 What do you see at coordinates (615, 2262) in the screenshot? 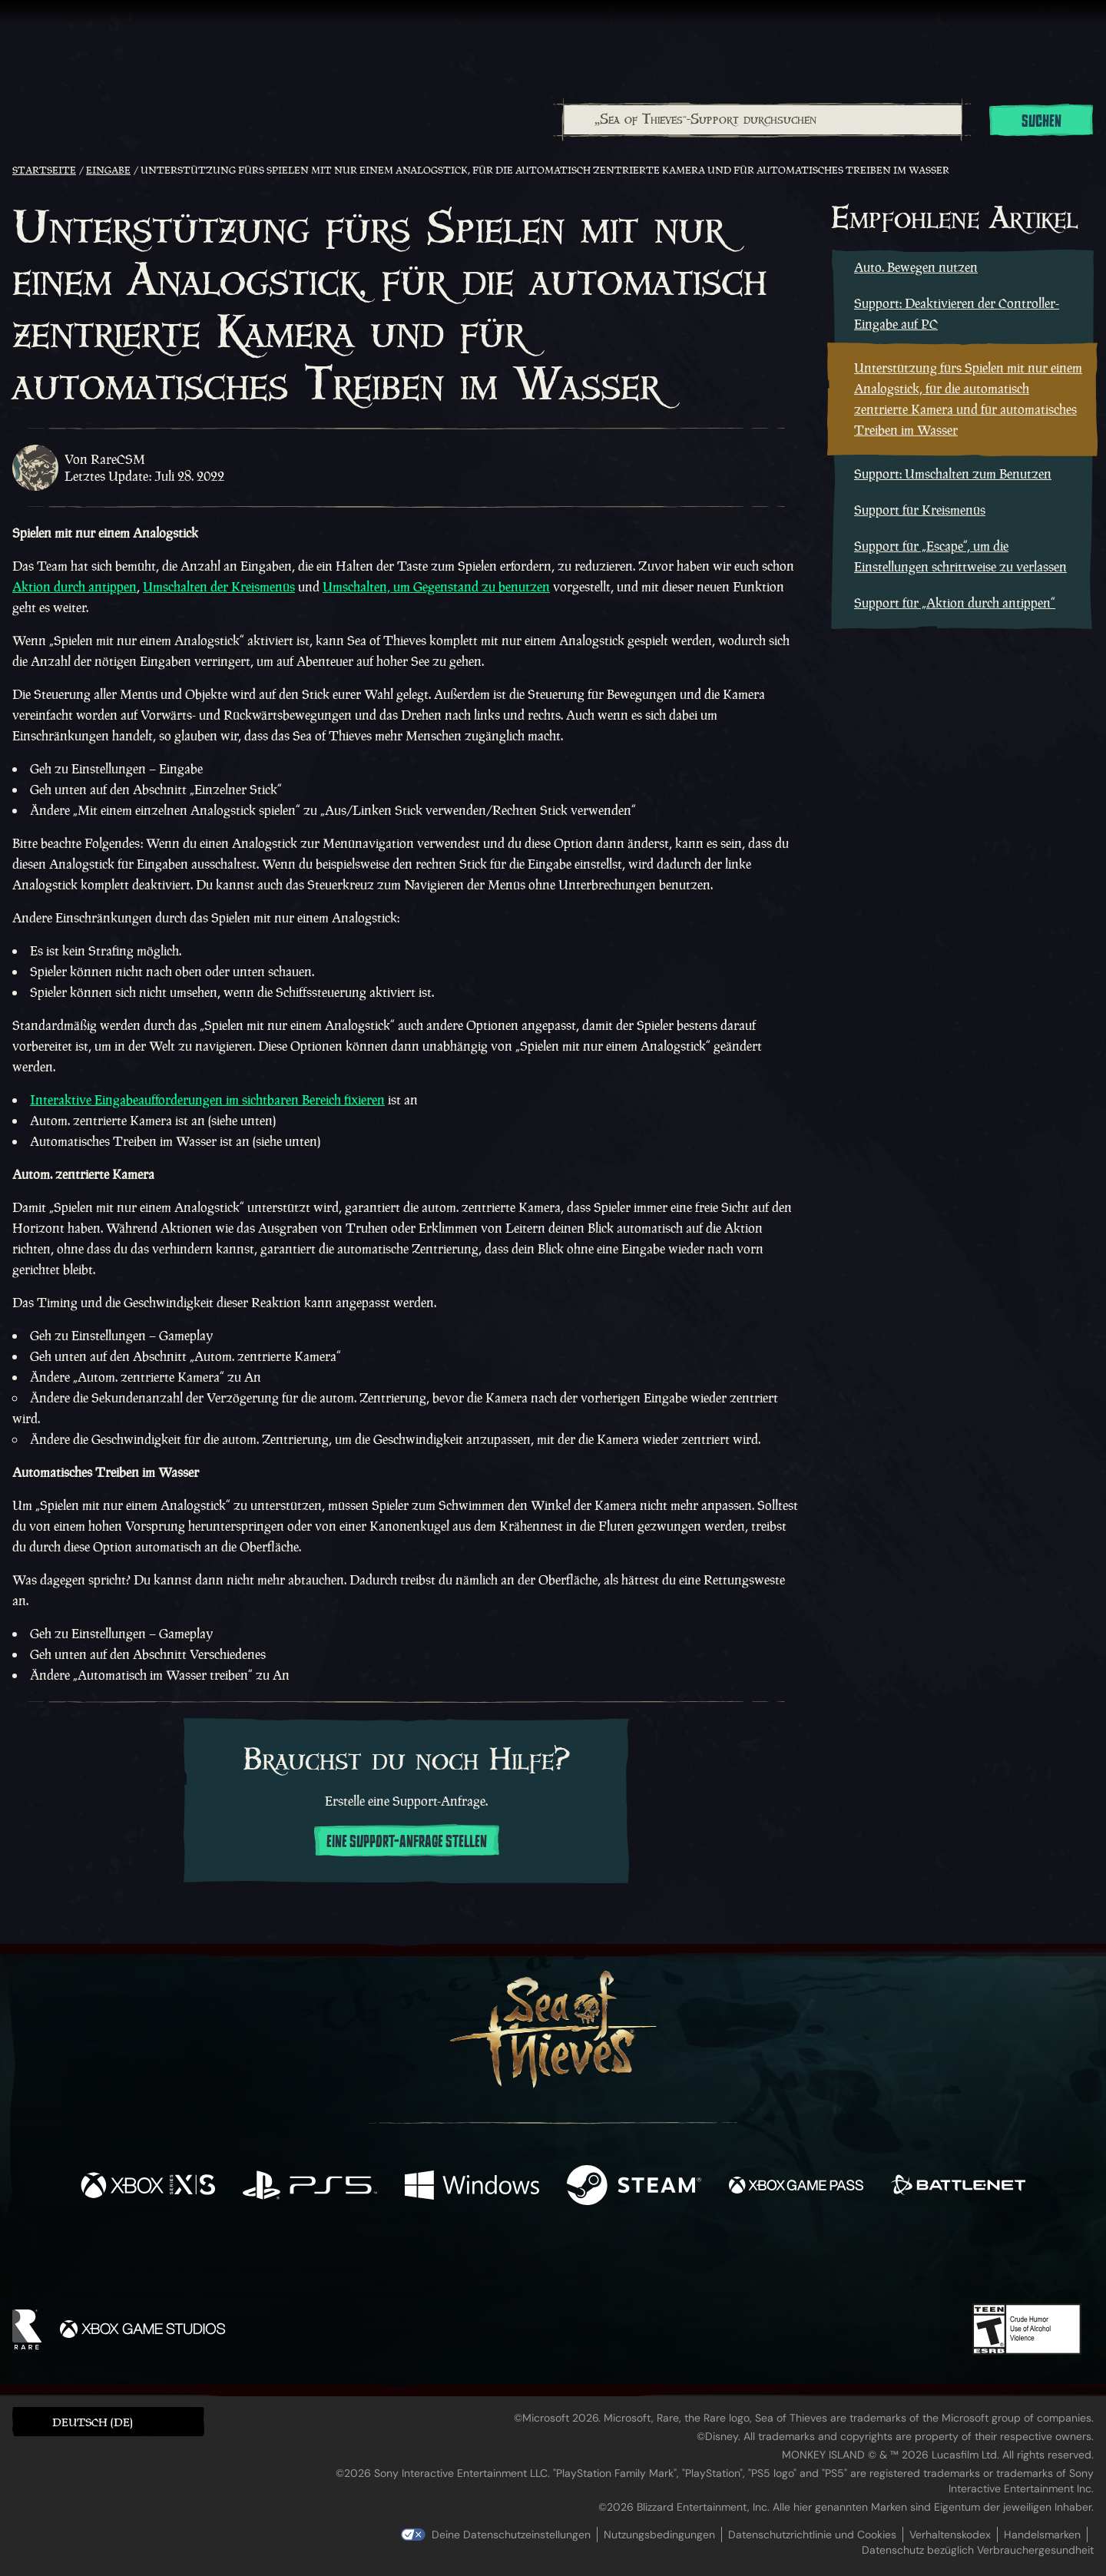
I see `[Discord]` at bounding box center [615, 2262].